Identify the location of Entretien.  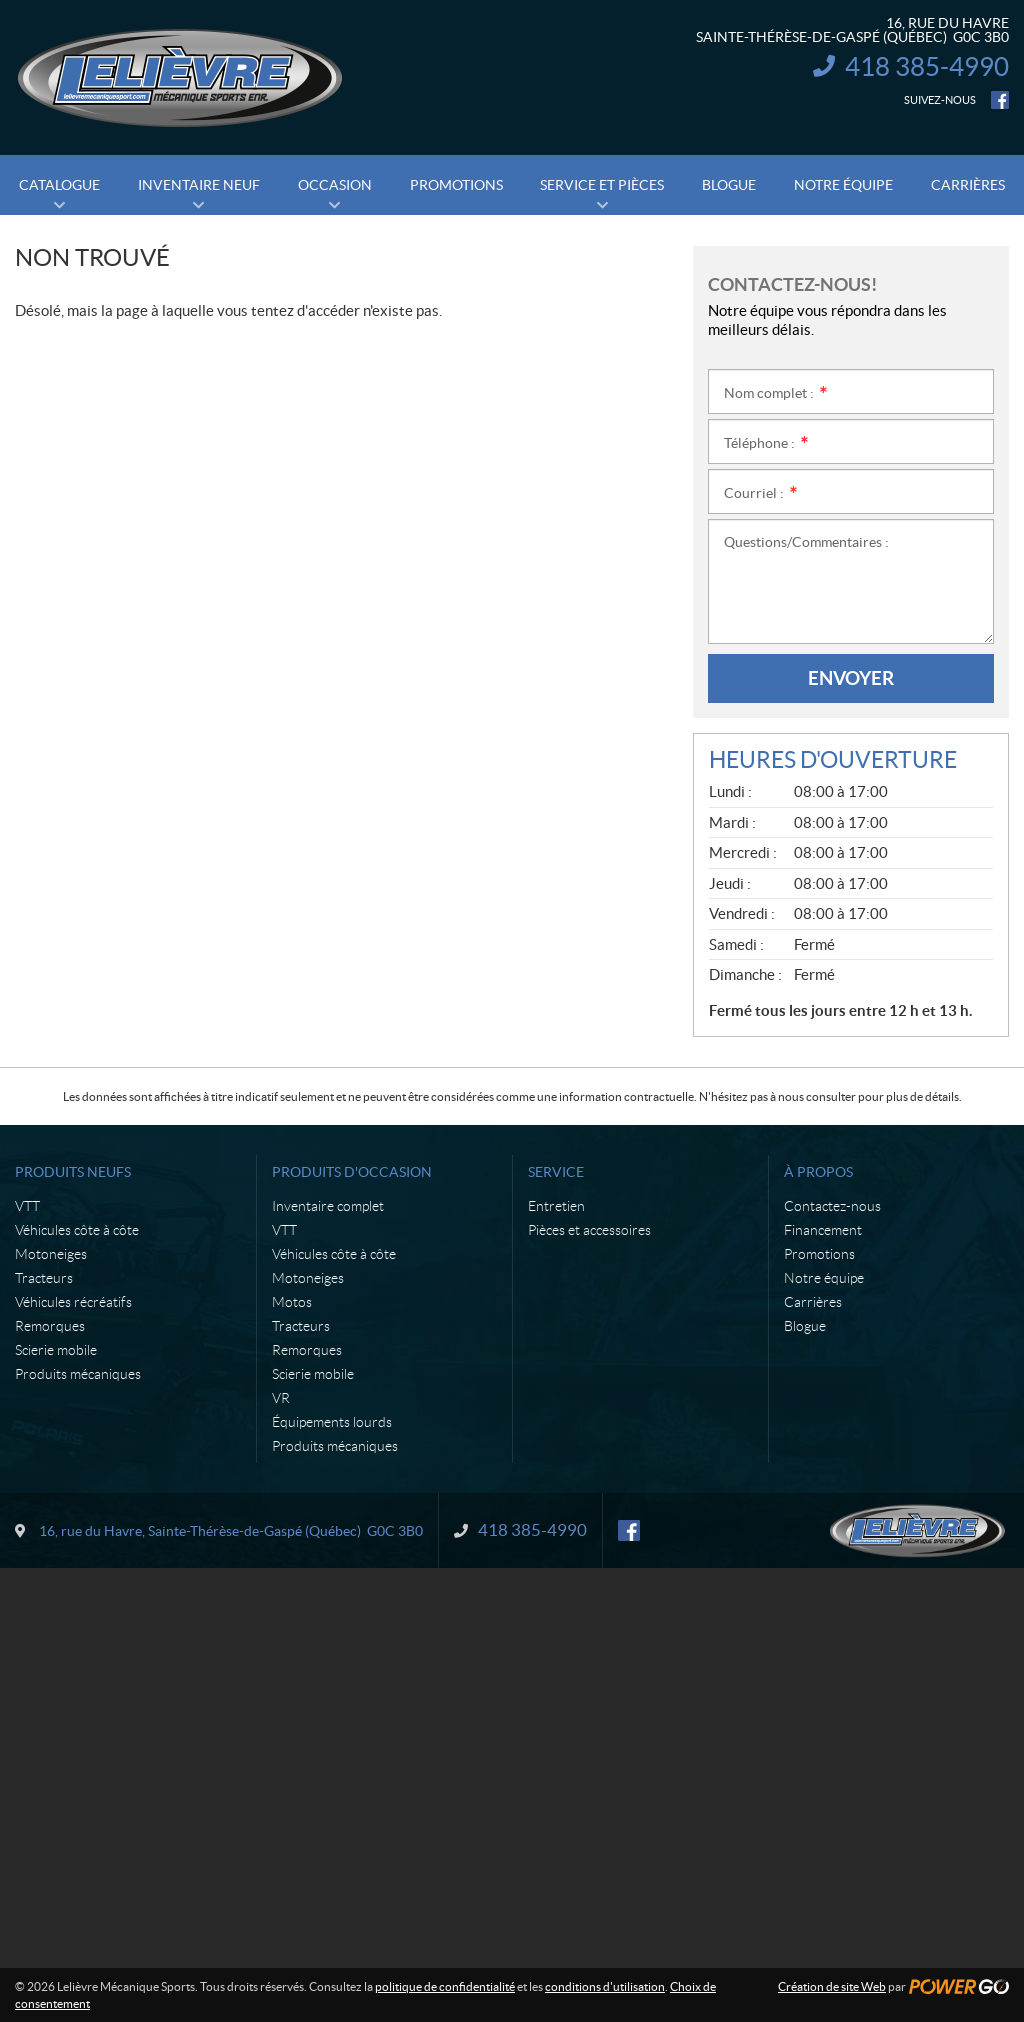
(556, 1206).